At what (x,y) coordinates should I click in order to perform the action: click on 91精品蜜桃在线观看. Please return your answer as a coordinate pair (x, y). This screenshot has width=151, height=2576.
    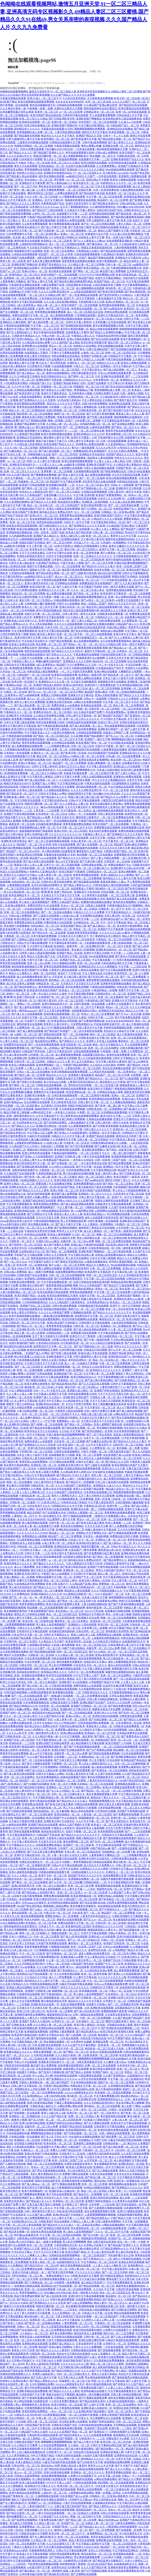
    Looking at the image, I should click on (131, 189).